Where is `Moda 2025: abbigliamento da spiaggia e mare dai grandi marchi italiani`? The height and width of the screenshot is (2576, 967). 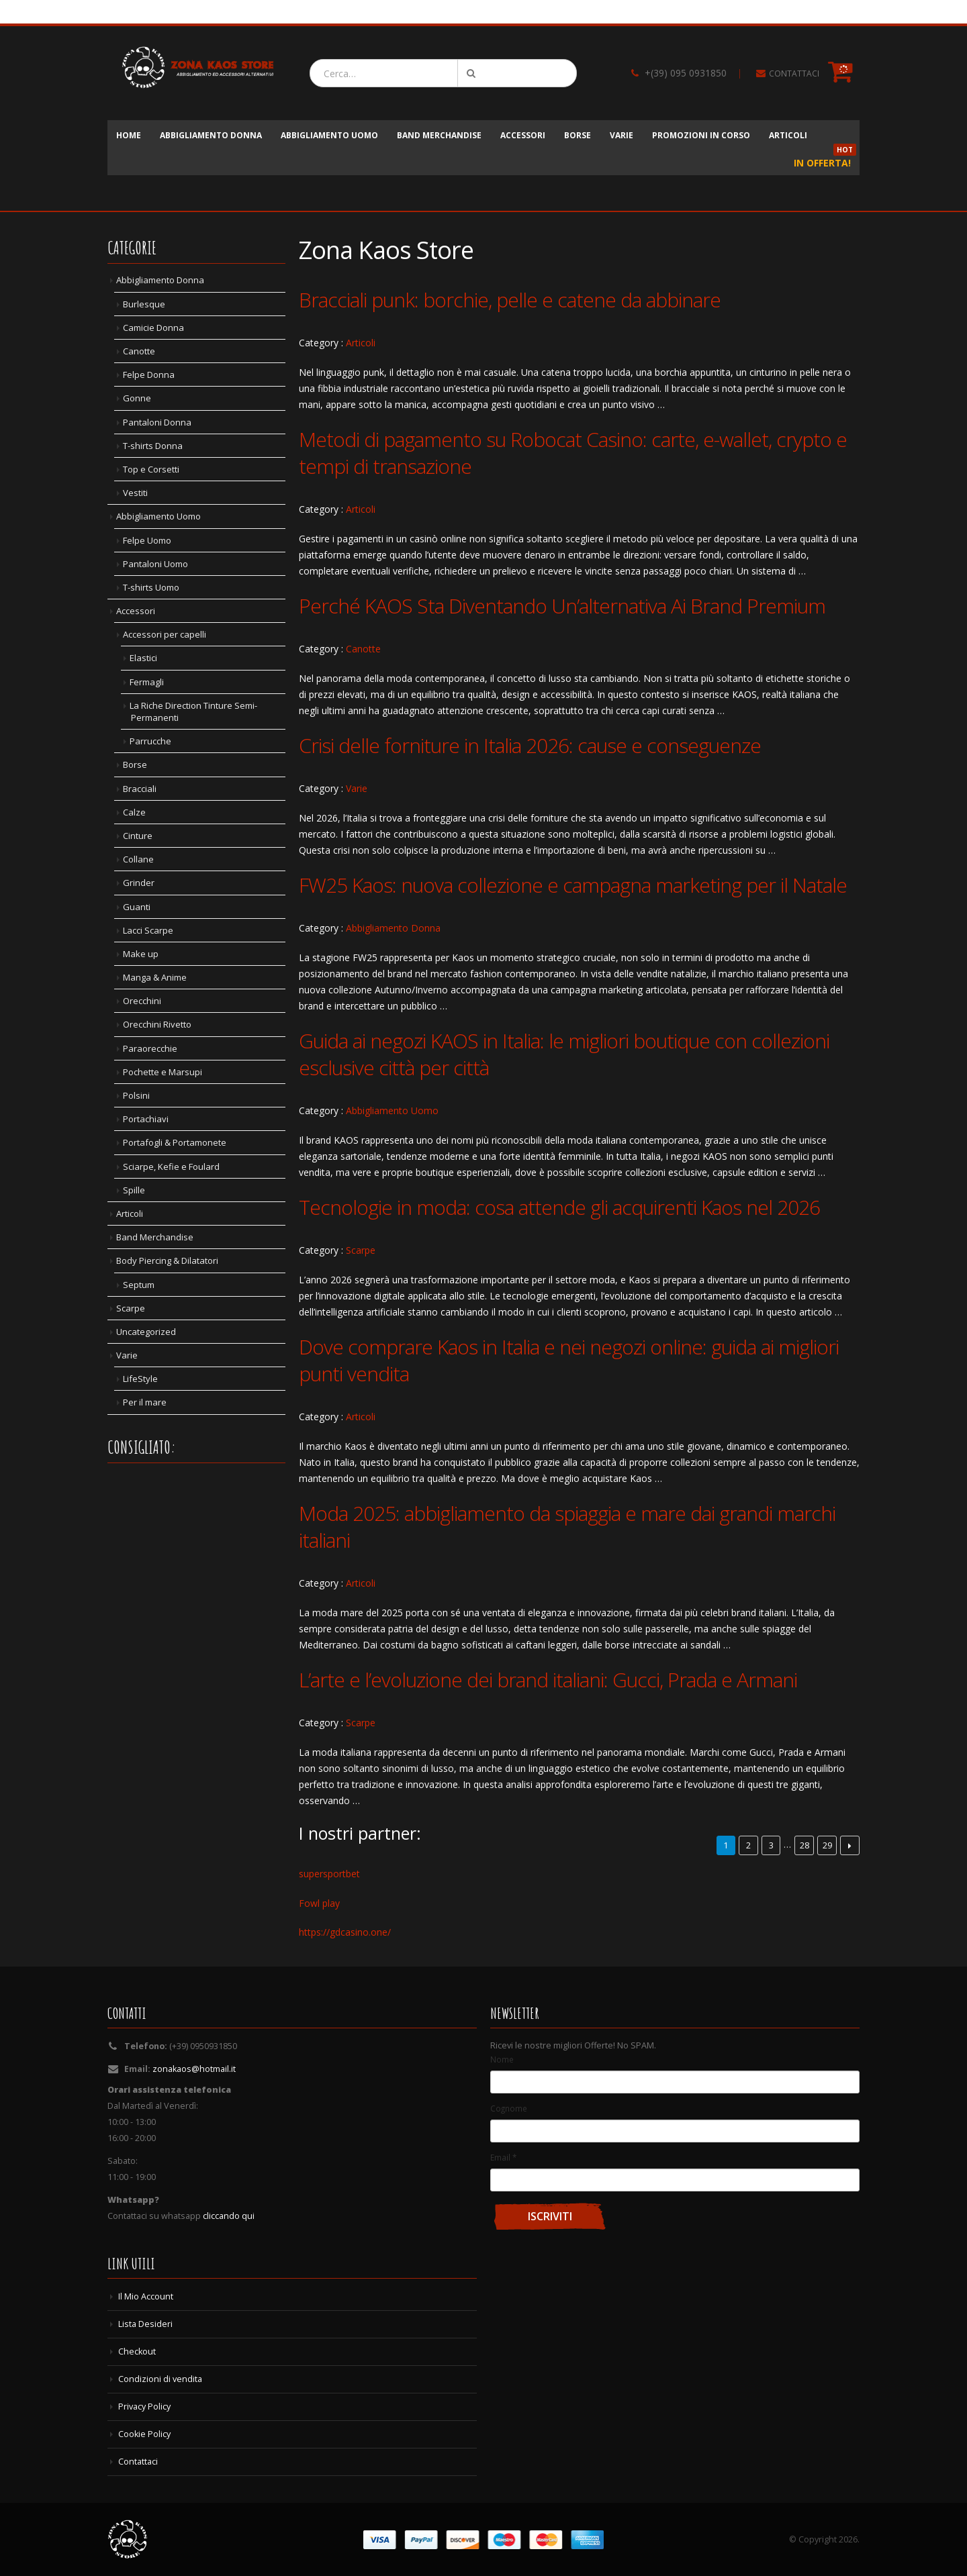
Moda 2025: abbigliamento da spiaggia e mare dai grandi marchi italiani is located at coordinates (567, 1526).